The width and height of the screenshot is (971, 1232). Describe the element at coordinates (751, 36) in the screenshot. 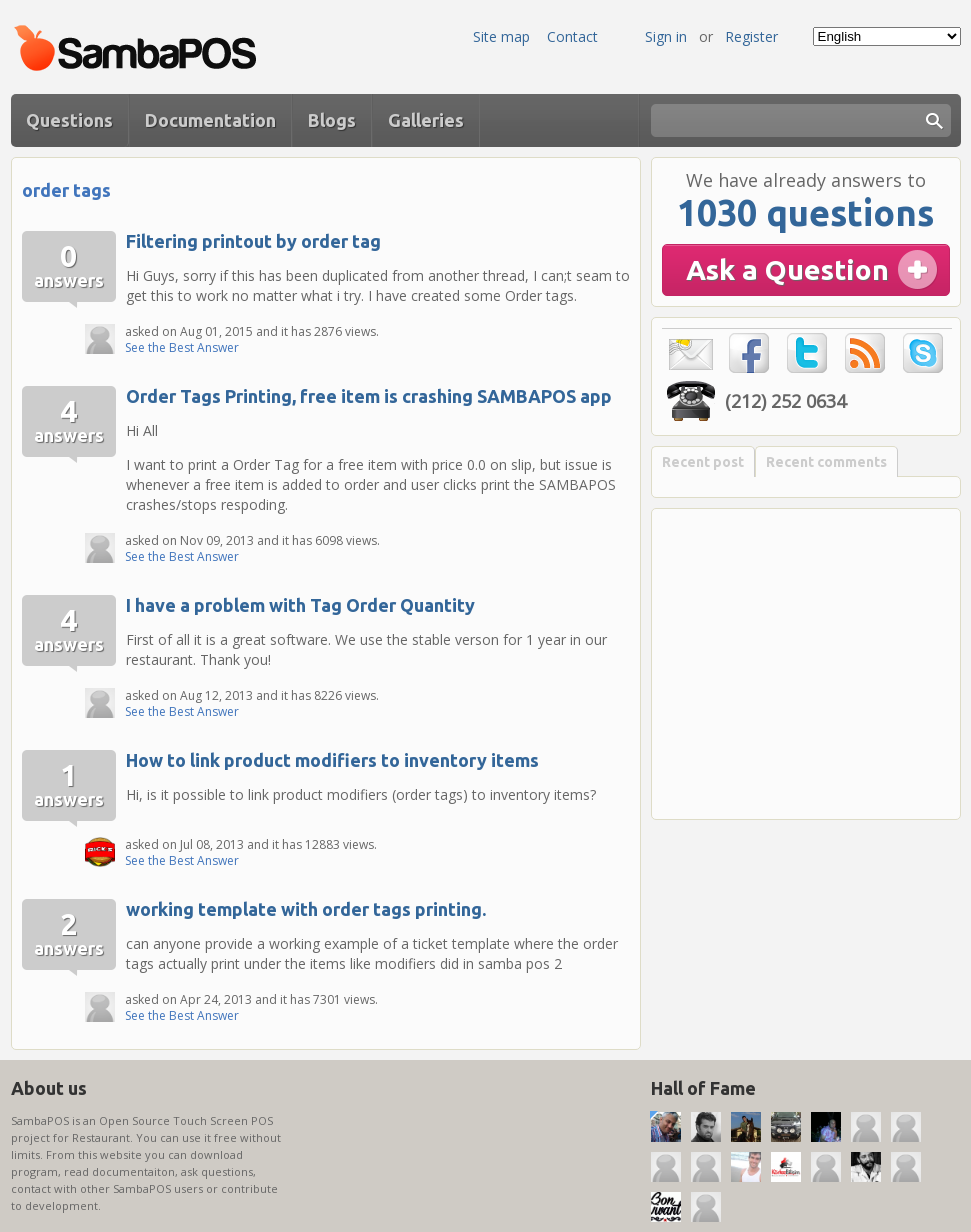

I see `Register` at that location.